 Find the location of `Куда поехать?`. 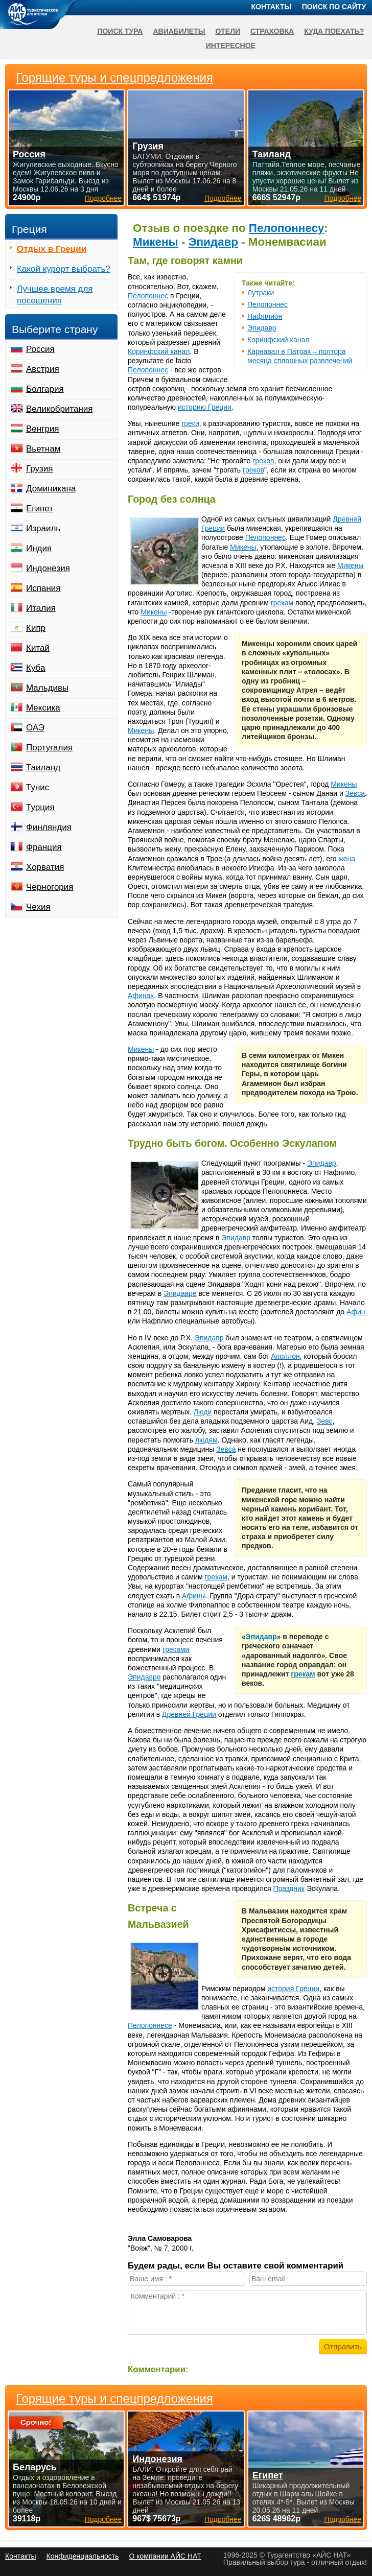

Куда поехать? is located at coordinates (334, 31).